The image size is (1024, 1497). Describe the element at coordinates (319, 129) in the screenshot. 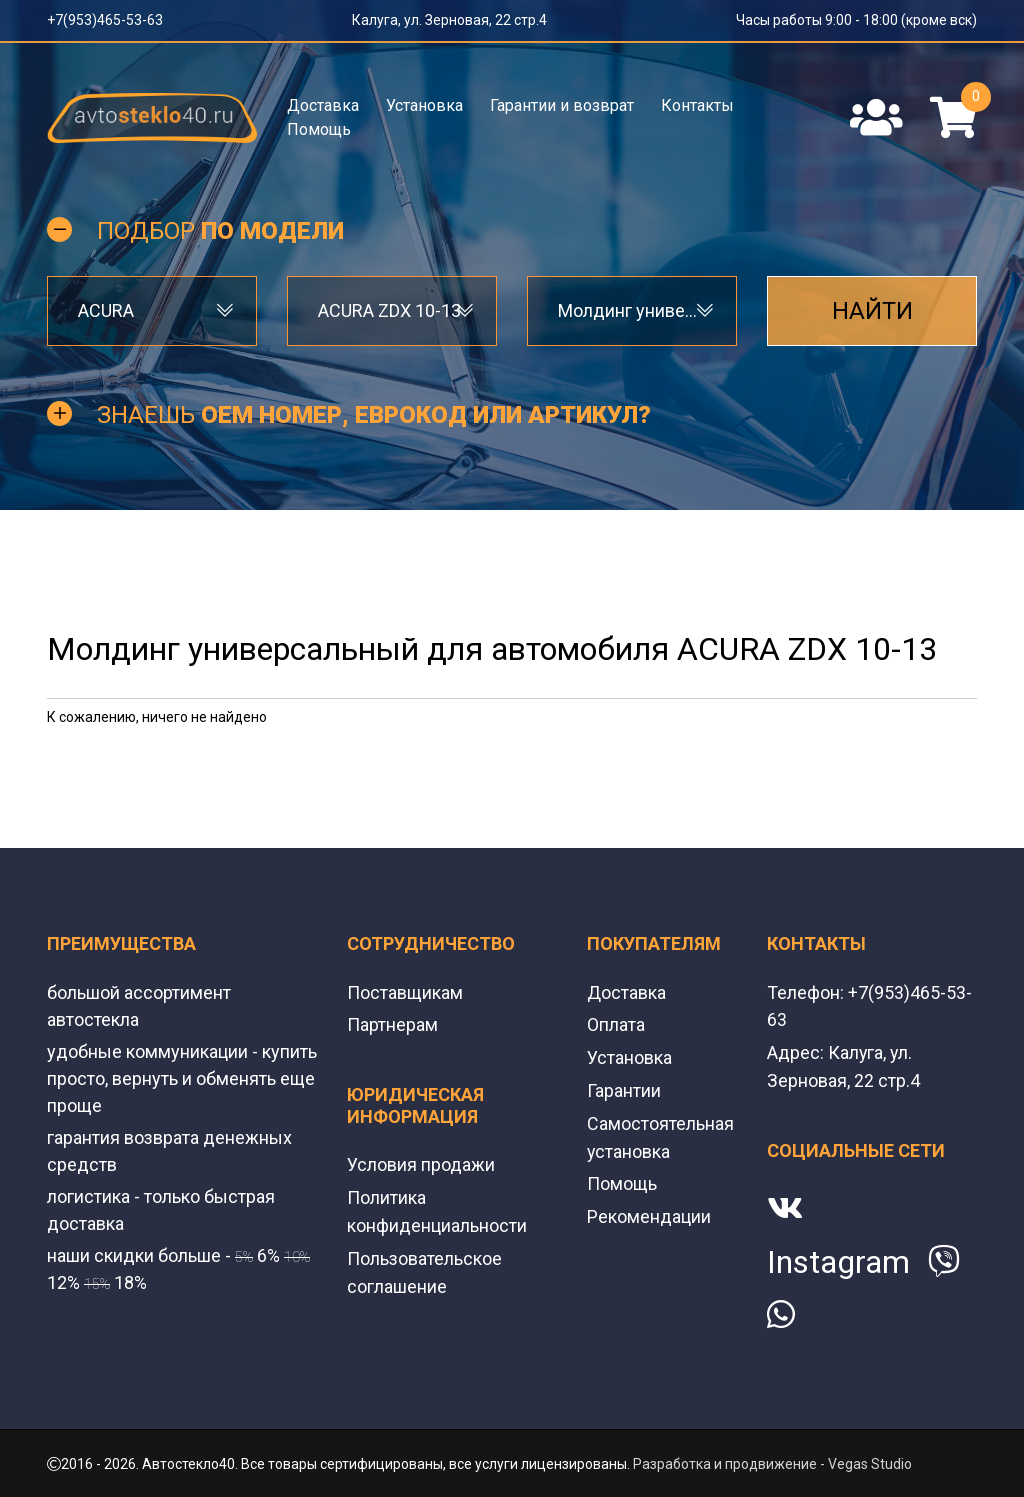

I see `Помощь` at that location.